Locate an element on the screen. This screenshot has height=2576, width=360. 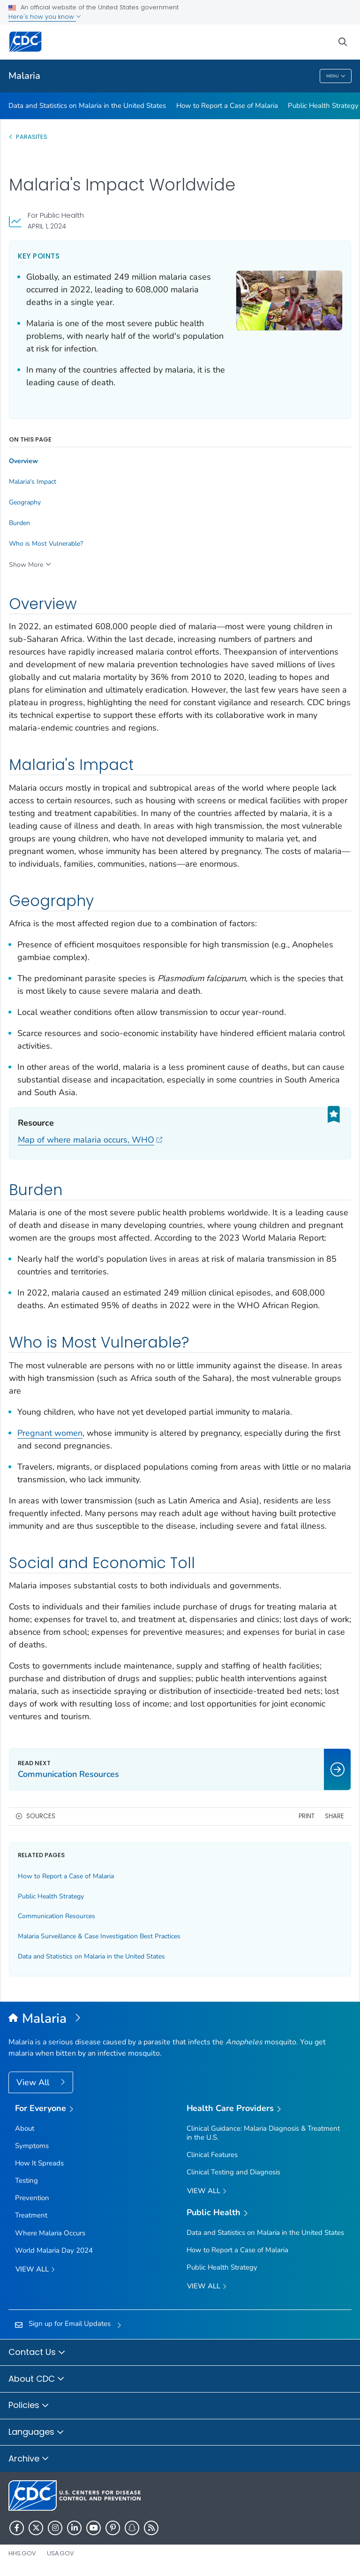
Clinical Guidance: Malaria Diagnosis & Treatment in the U.S. is located at coordinates (263, 2133).